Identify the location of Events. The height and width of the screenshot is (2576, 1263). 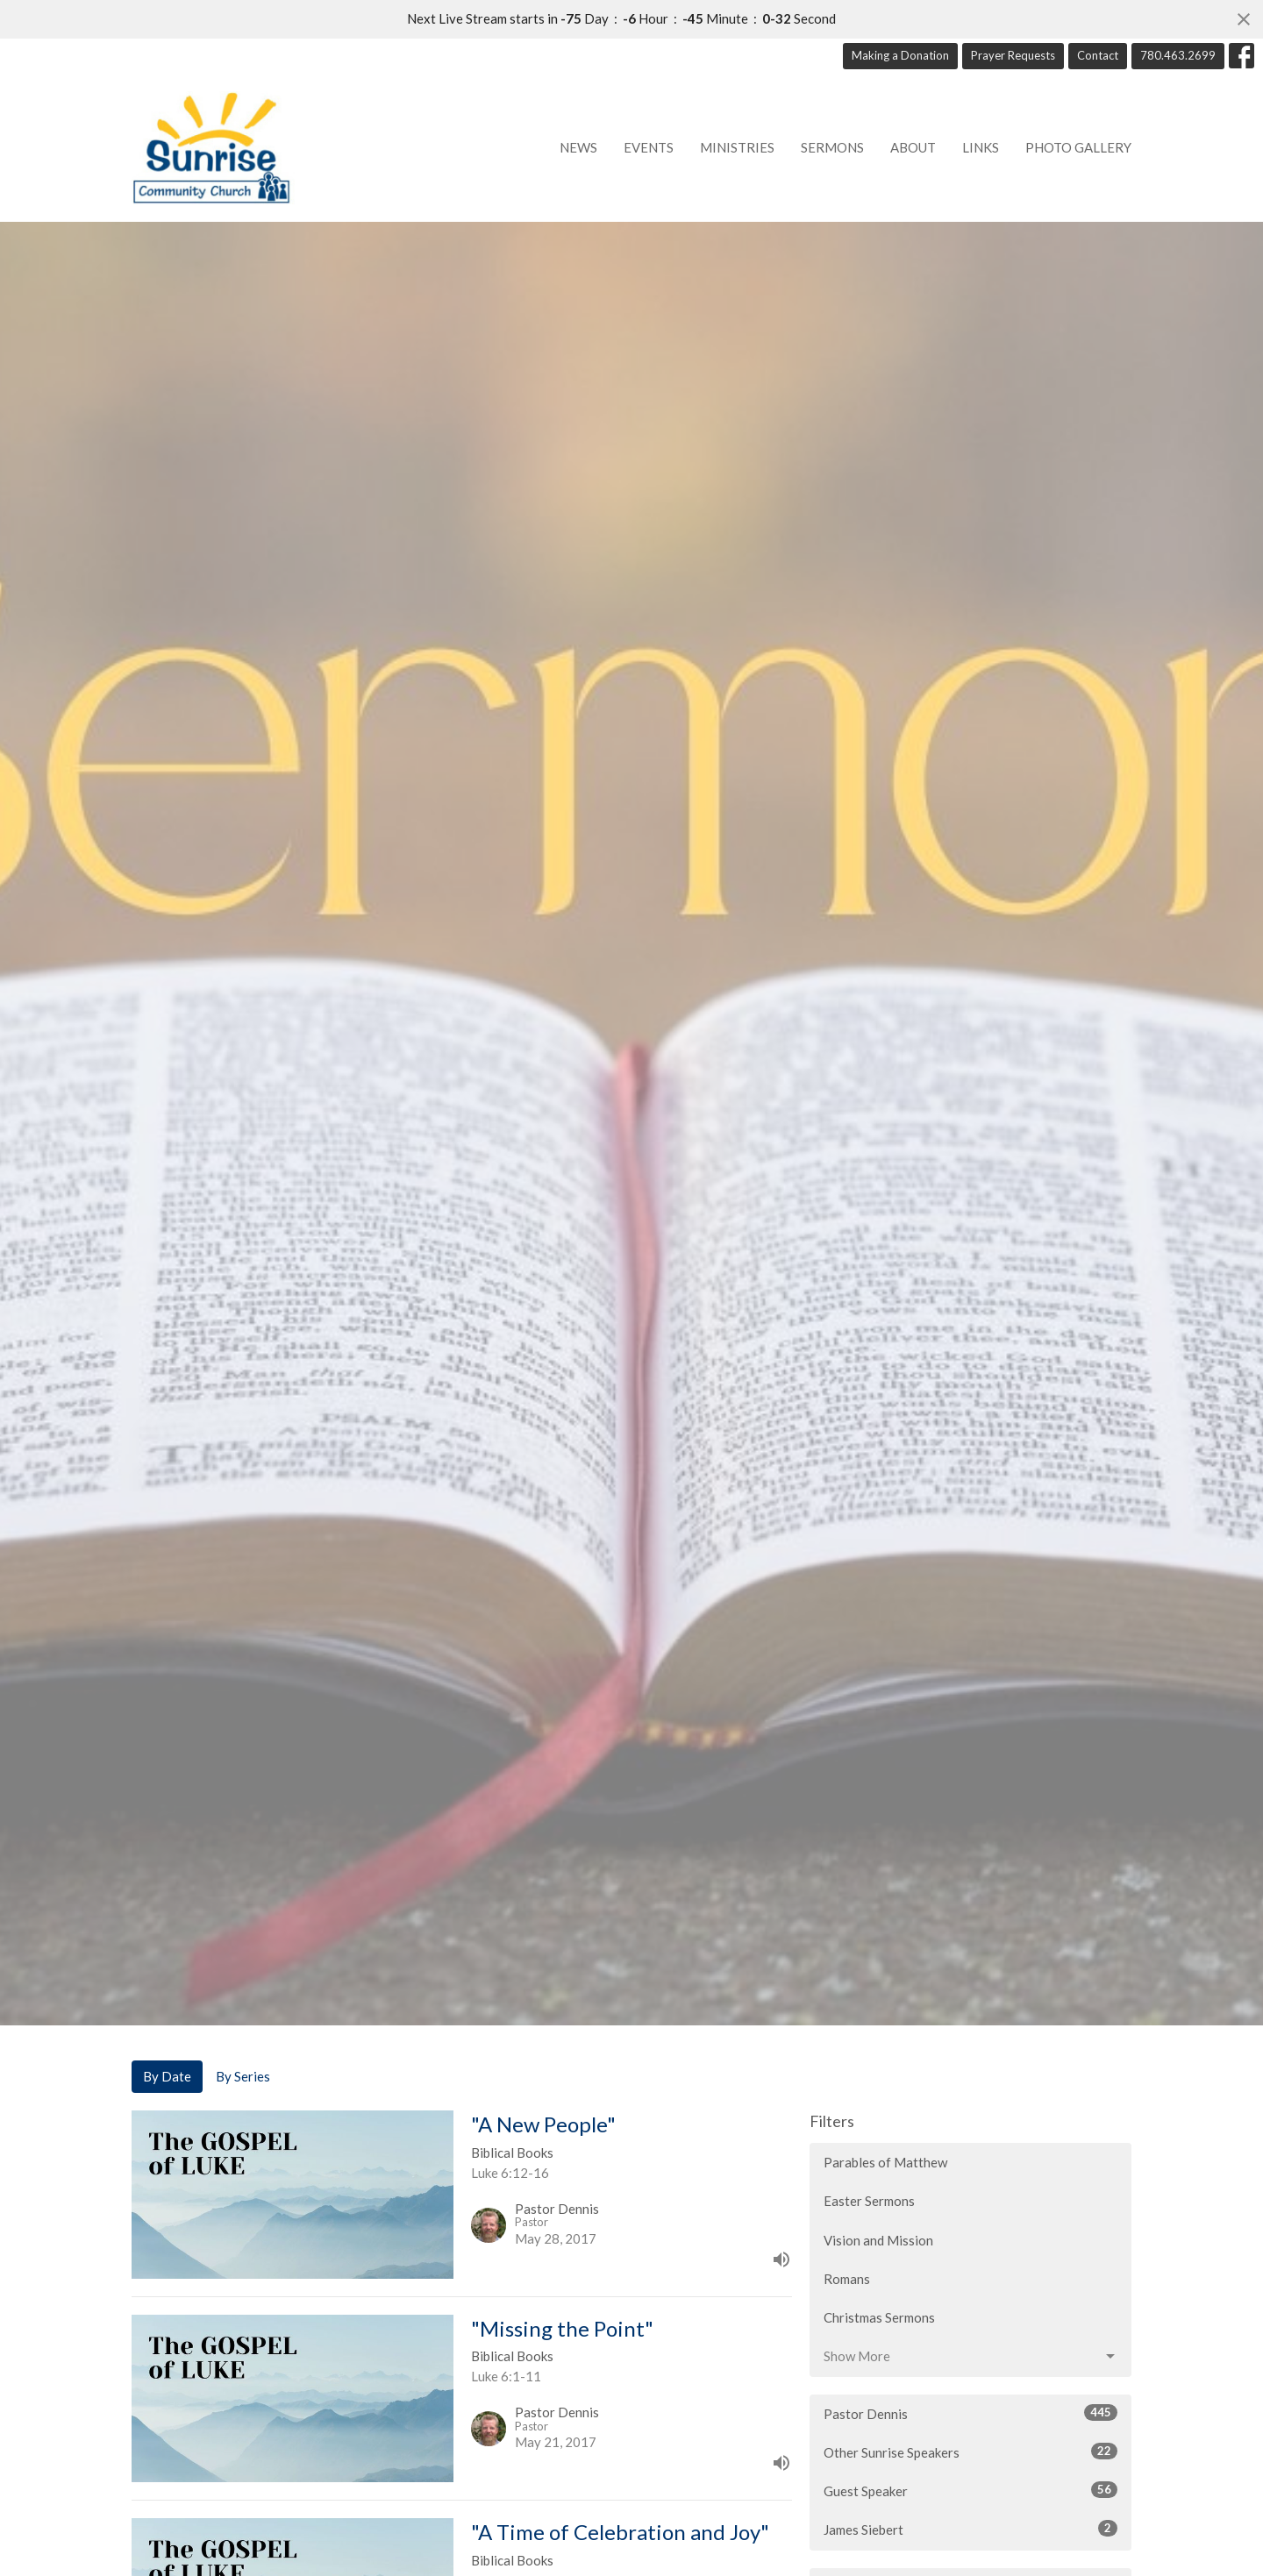
(649, 147).